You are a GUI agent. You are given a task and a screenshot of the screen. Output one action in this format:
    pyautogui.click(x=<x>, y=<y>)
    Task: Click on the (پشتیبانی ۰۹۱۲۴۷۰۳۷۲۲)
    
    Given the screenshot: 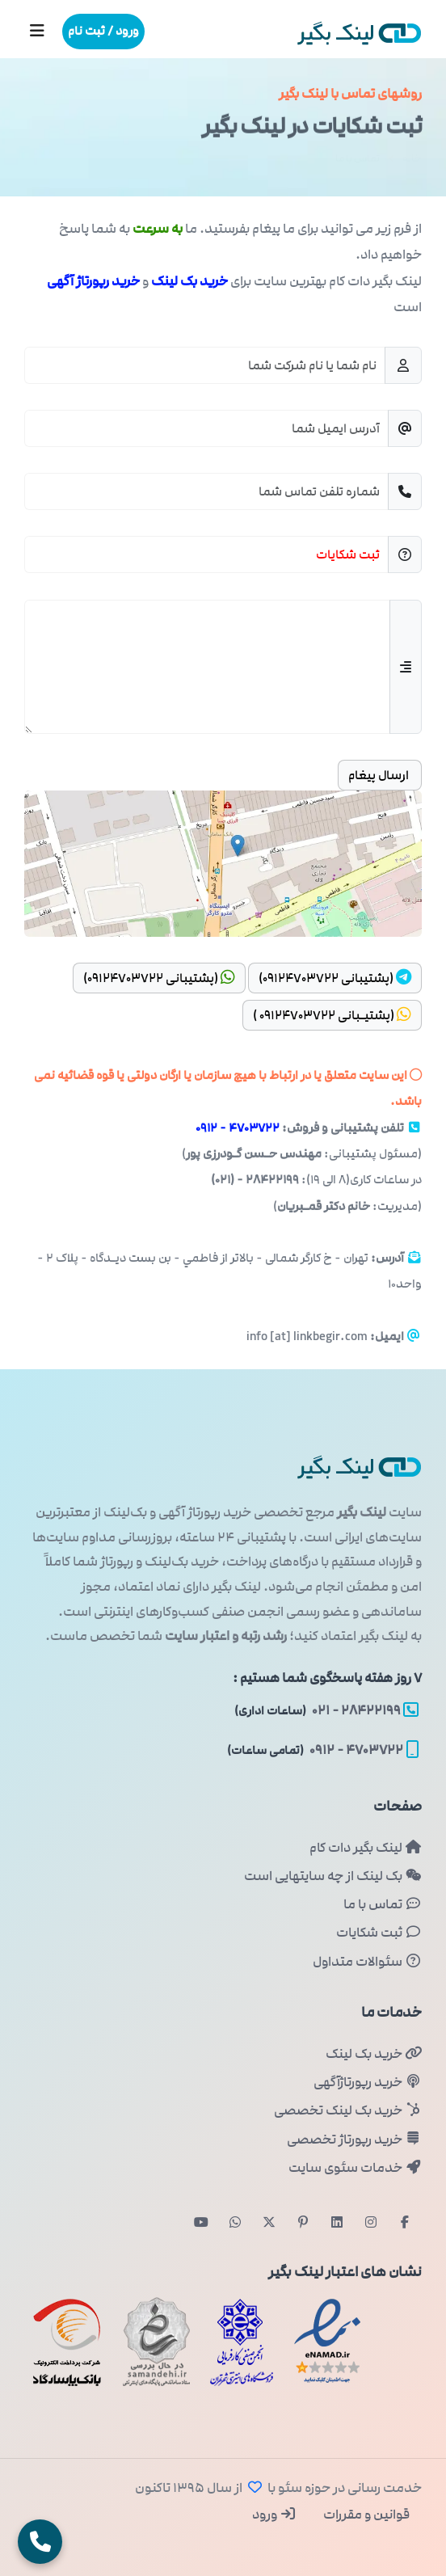 What is the action you would take?
    pyautogui.click(x=335, y=978)
    